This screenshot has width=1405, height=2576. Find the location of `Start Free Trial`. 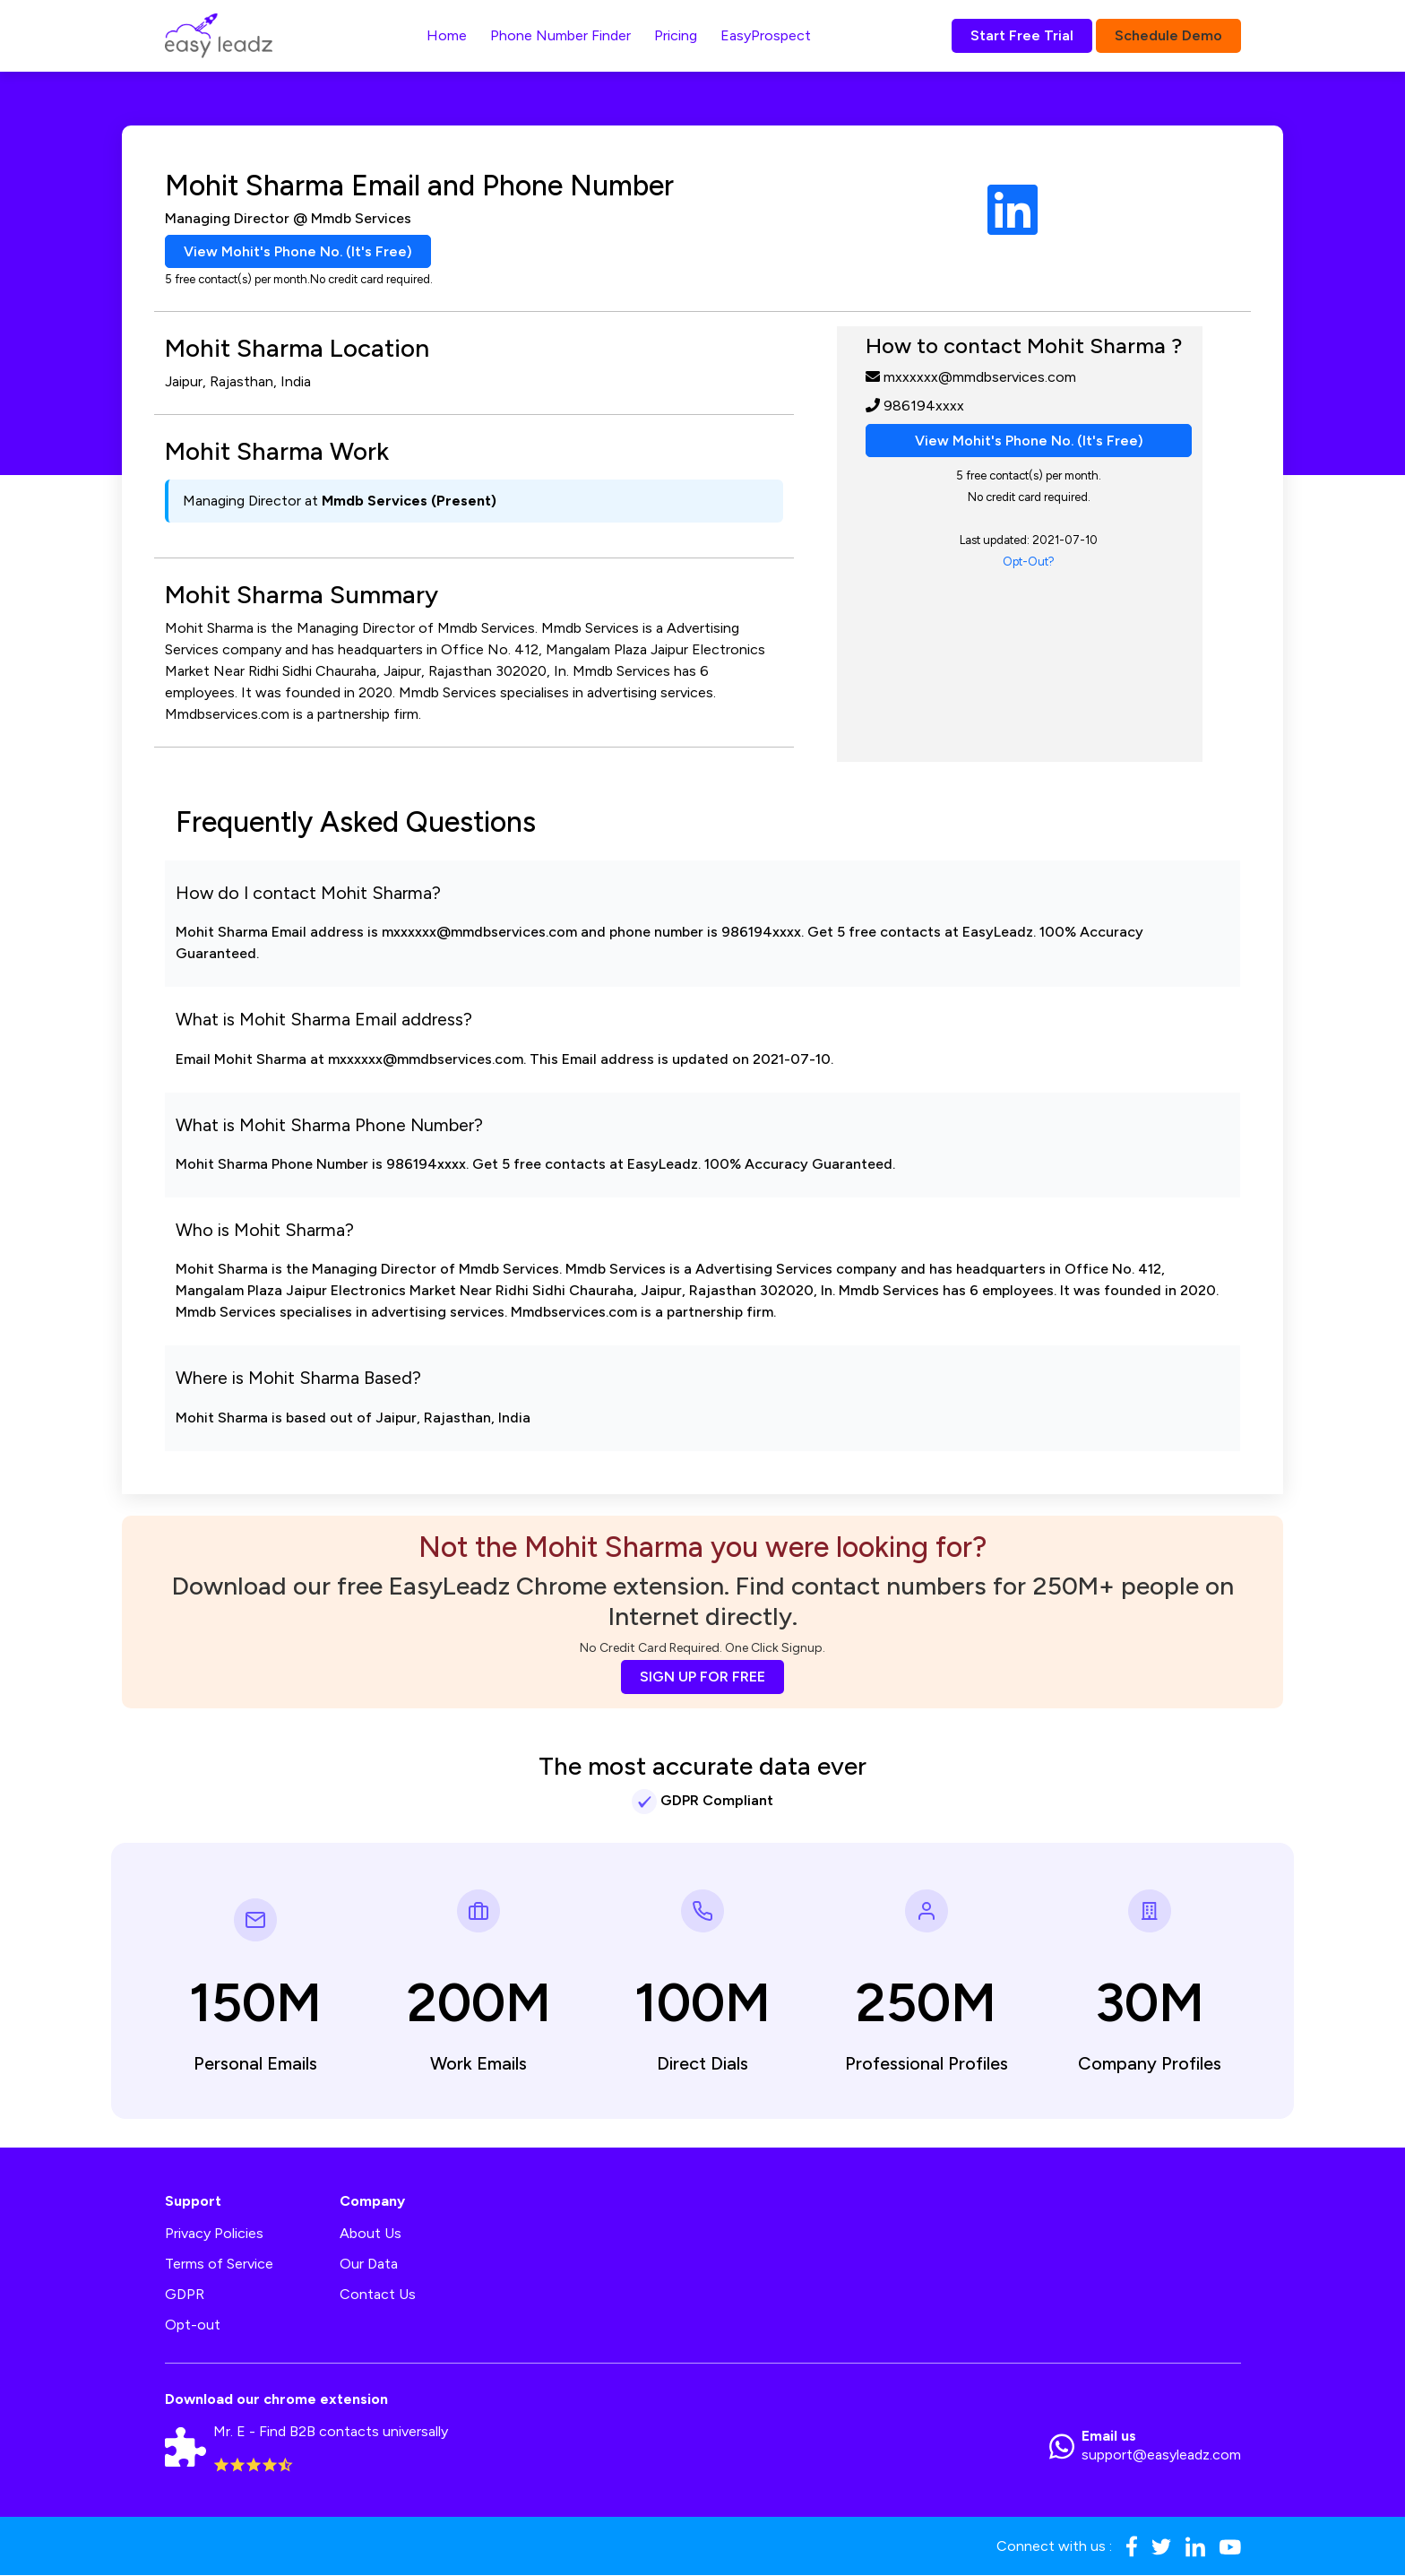

Start Free Trial is located at coordinates (1021, 35).